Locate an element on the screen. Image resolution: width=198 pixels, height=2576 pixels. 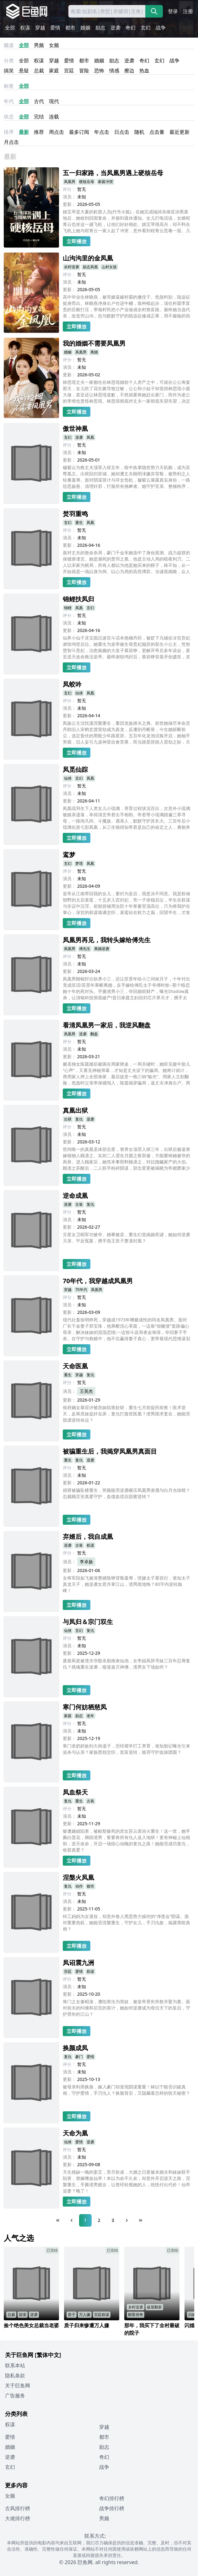
更新： is located at coordinates (69, 204).